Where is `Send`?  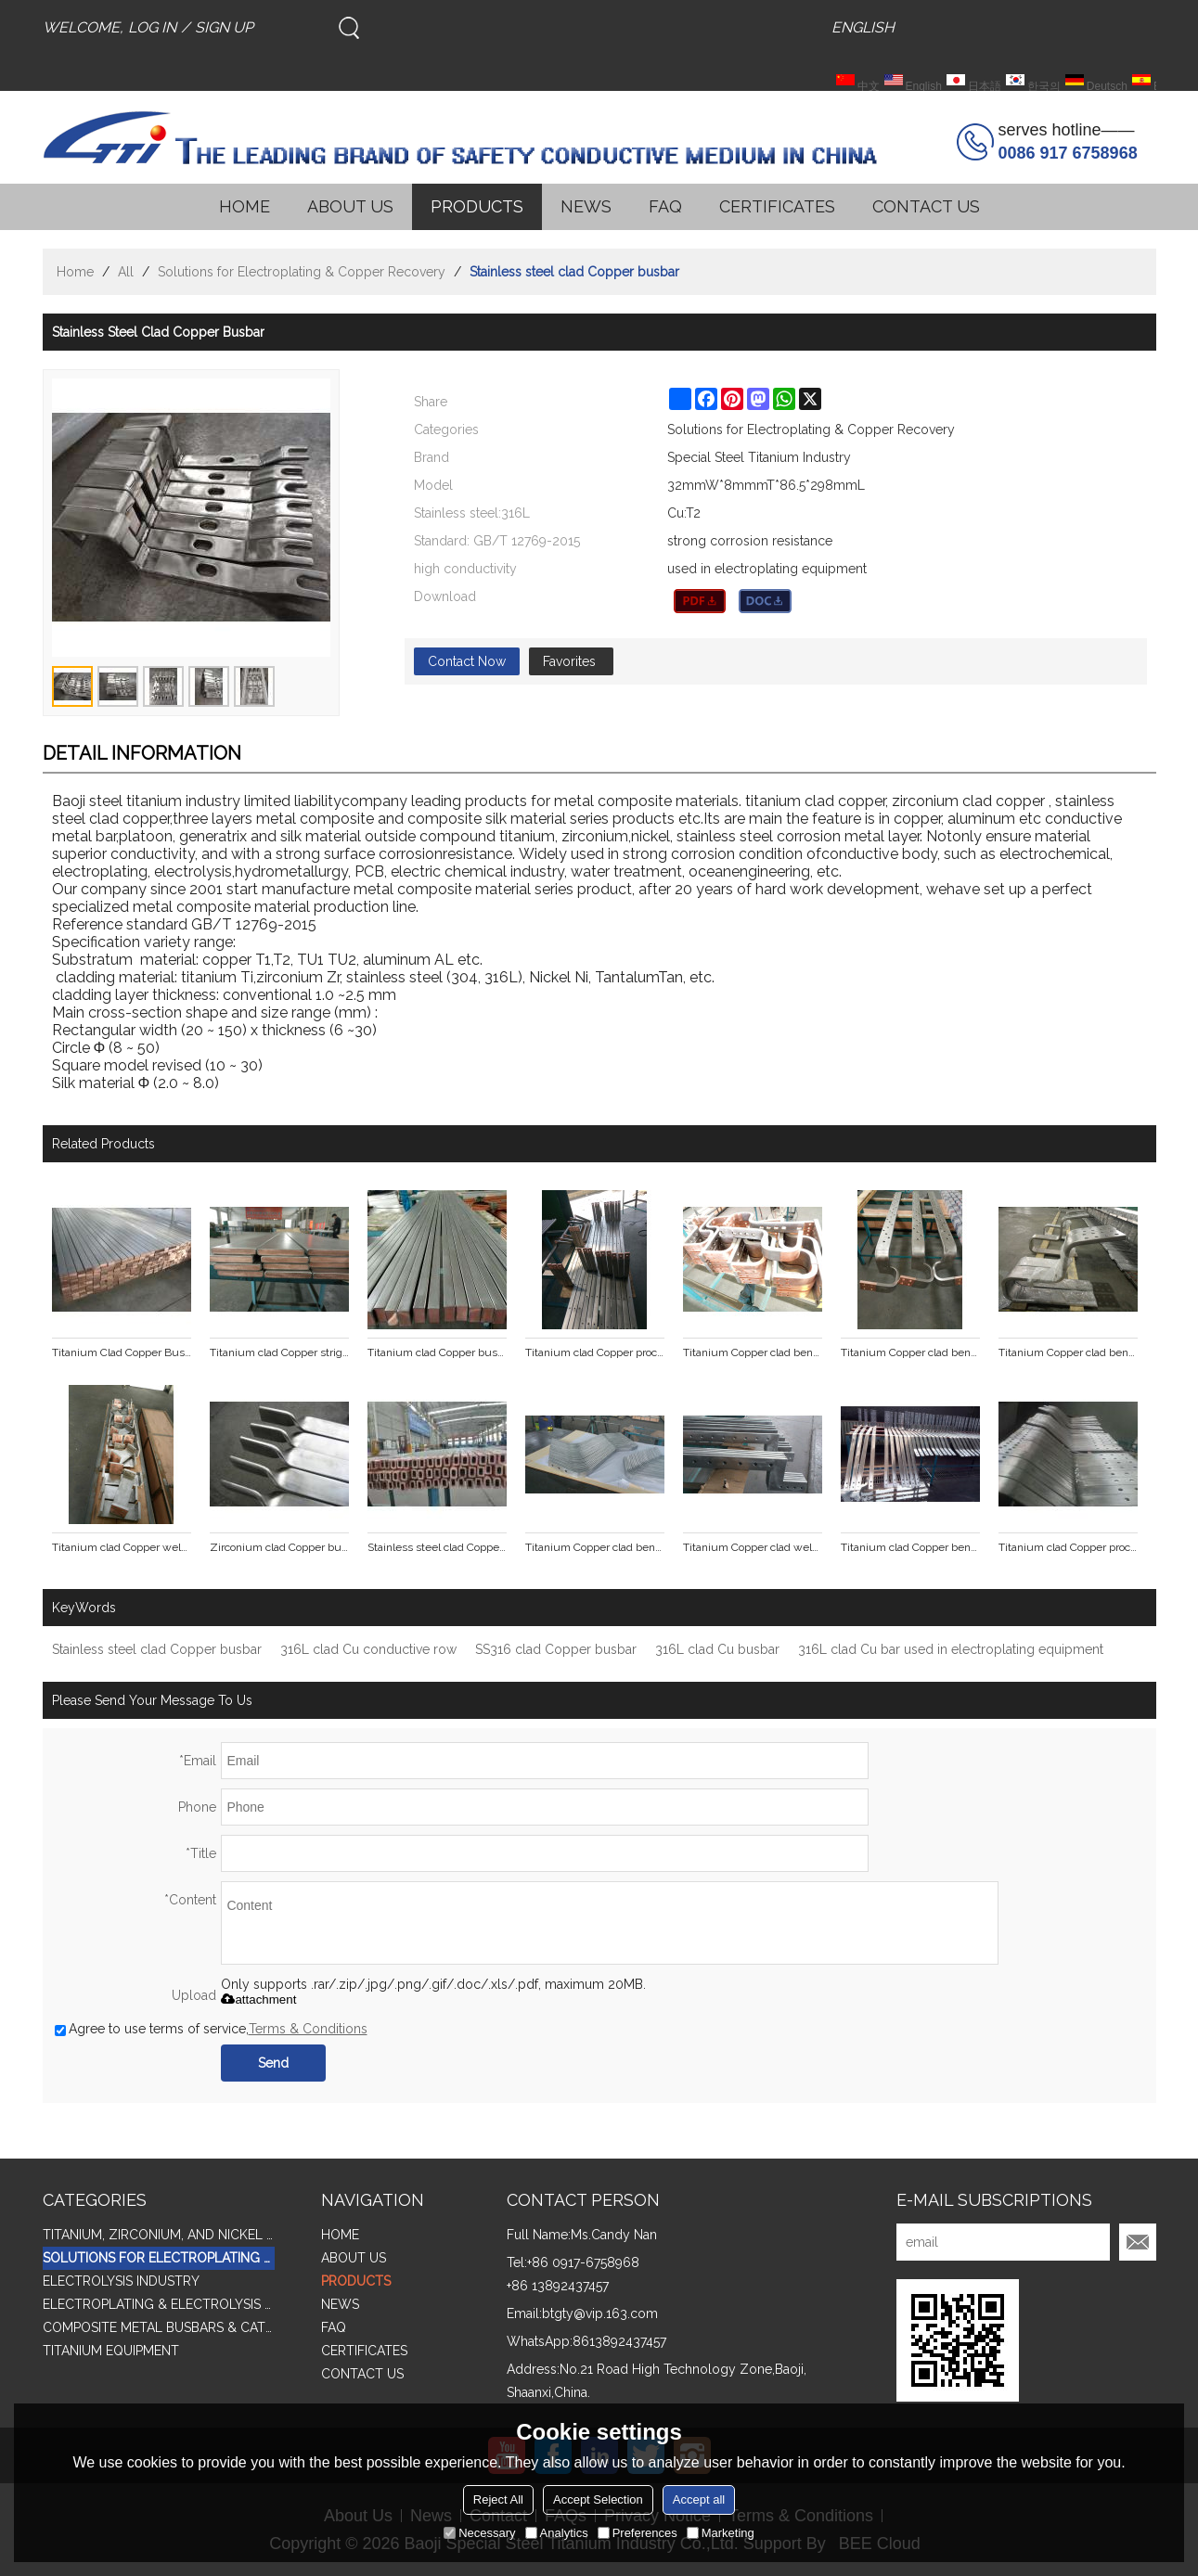
Send is located at coordinates (273, 2063).